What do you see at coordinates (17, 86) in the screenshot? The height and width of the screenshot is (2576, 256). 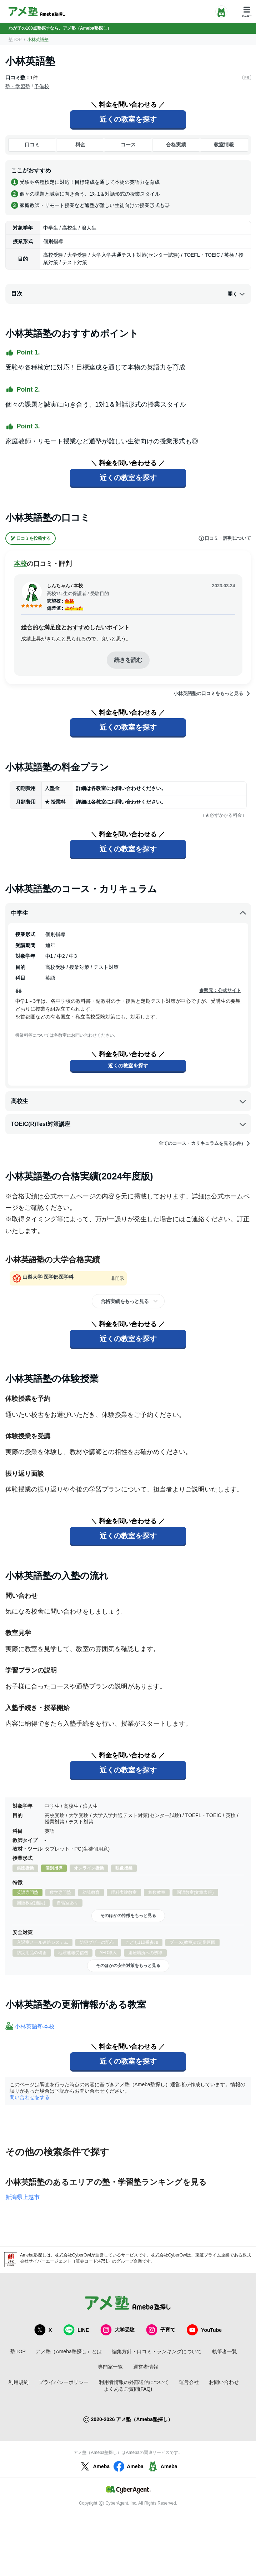 I see `塾・学習塾` at bounding box center [17, 86].